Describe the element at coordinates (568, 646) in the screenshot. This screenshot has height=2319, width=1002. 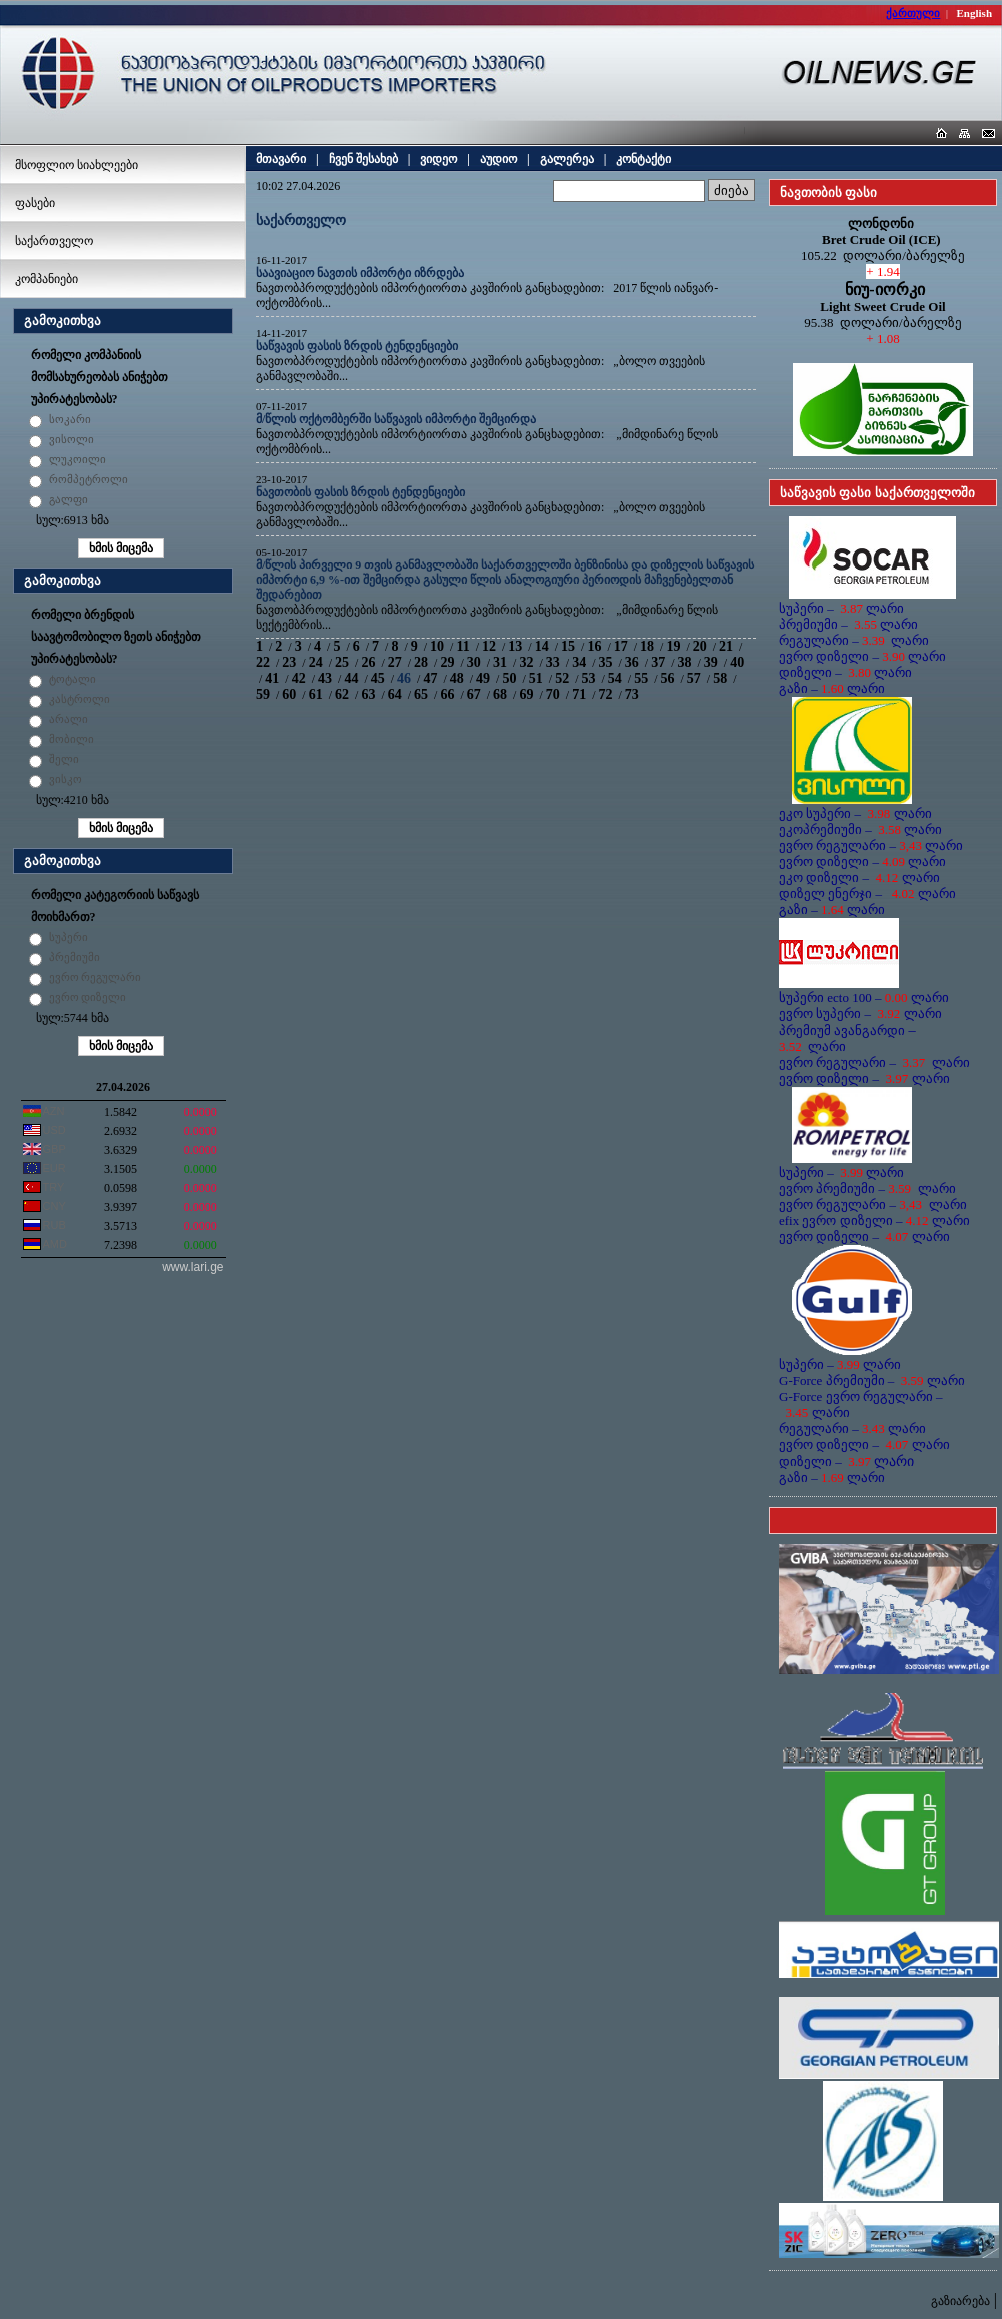
I see `15` at that location.